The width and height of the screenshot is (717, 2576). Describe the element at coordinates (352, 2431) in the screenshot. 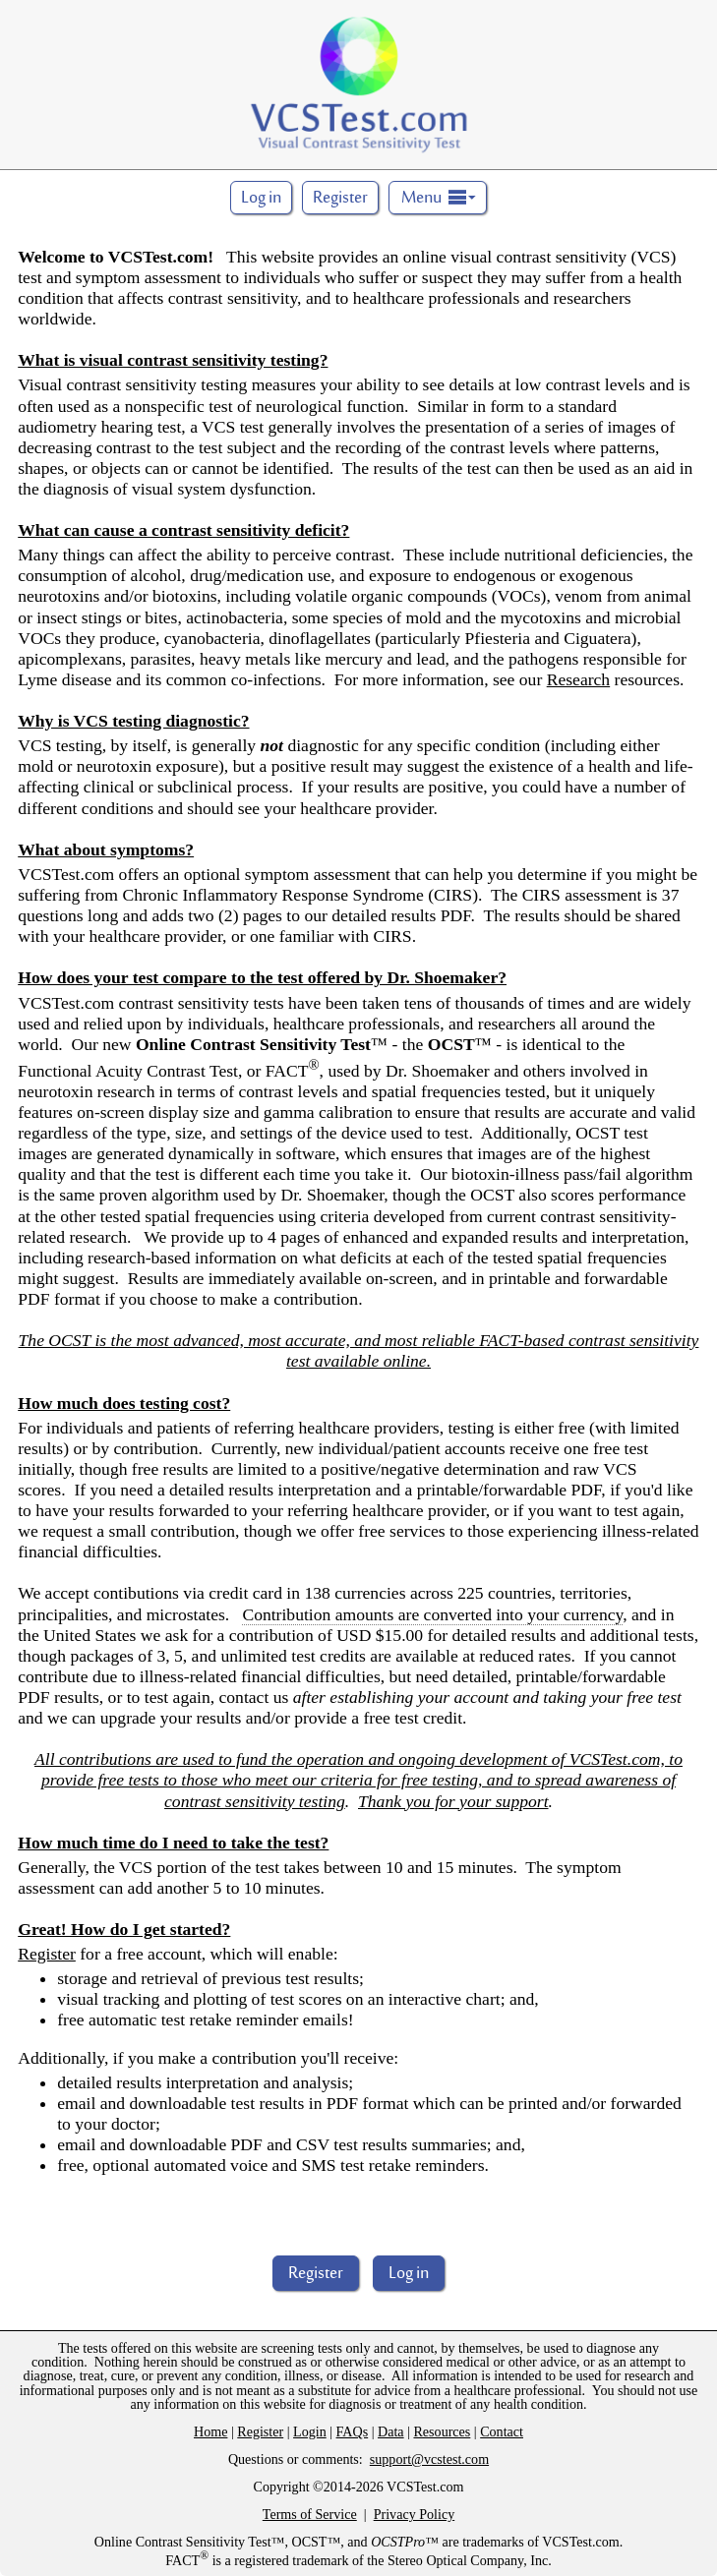

I see `FAQs` at that location.